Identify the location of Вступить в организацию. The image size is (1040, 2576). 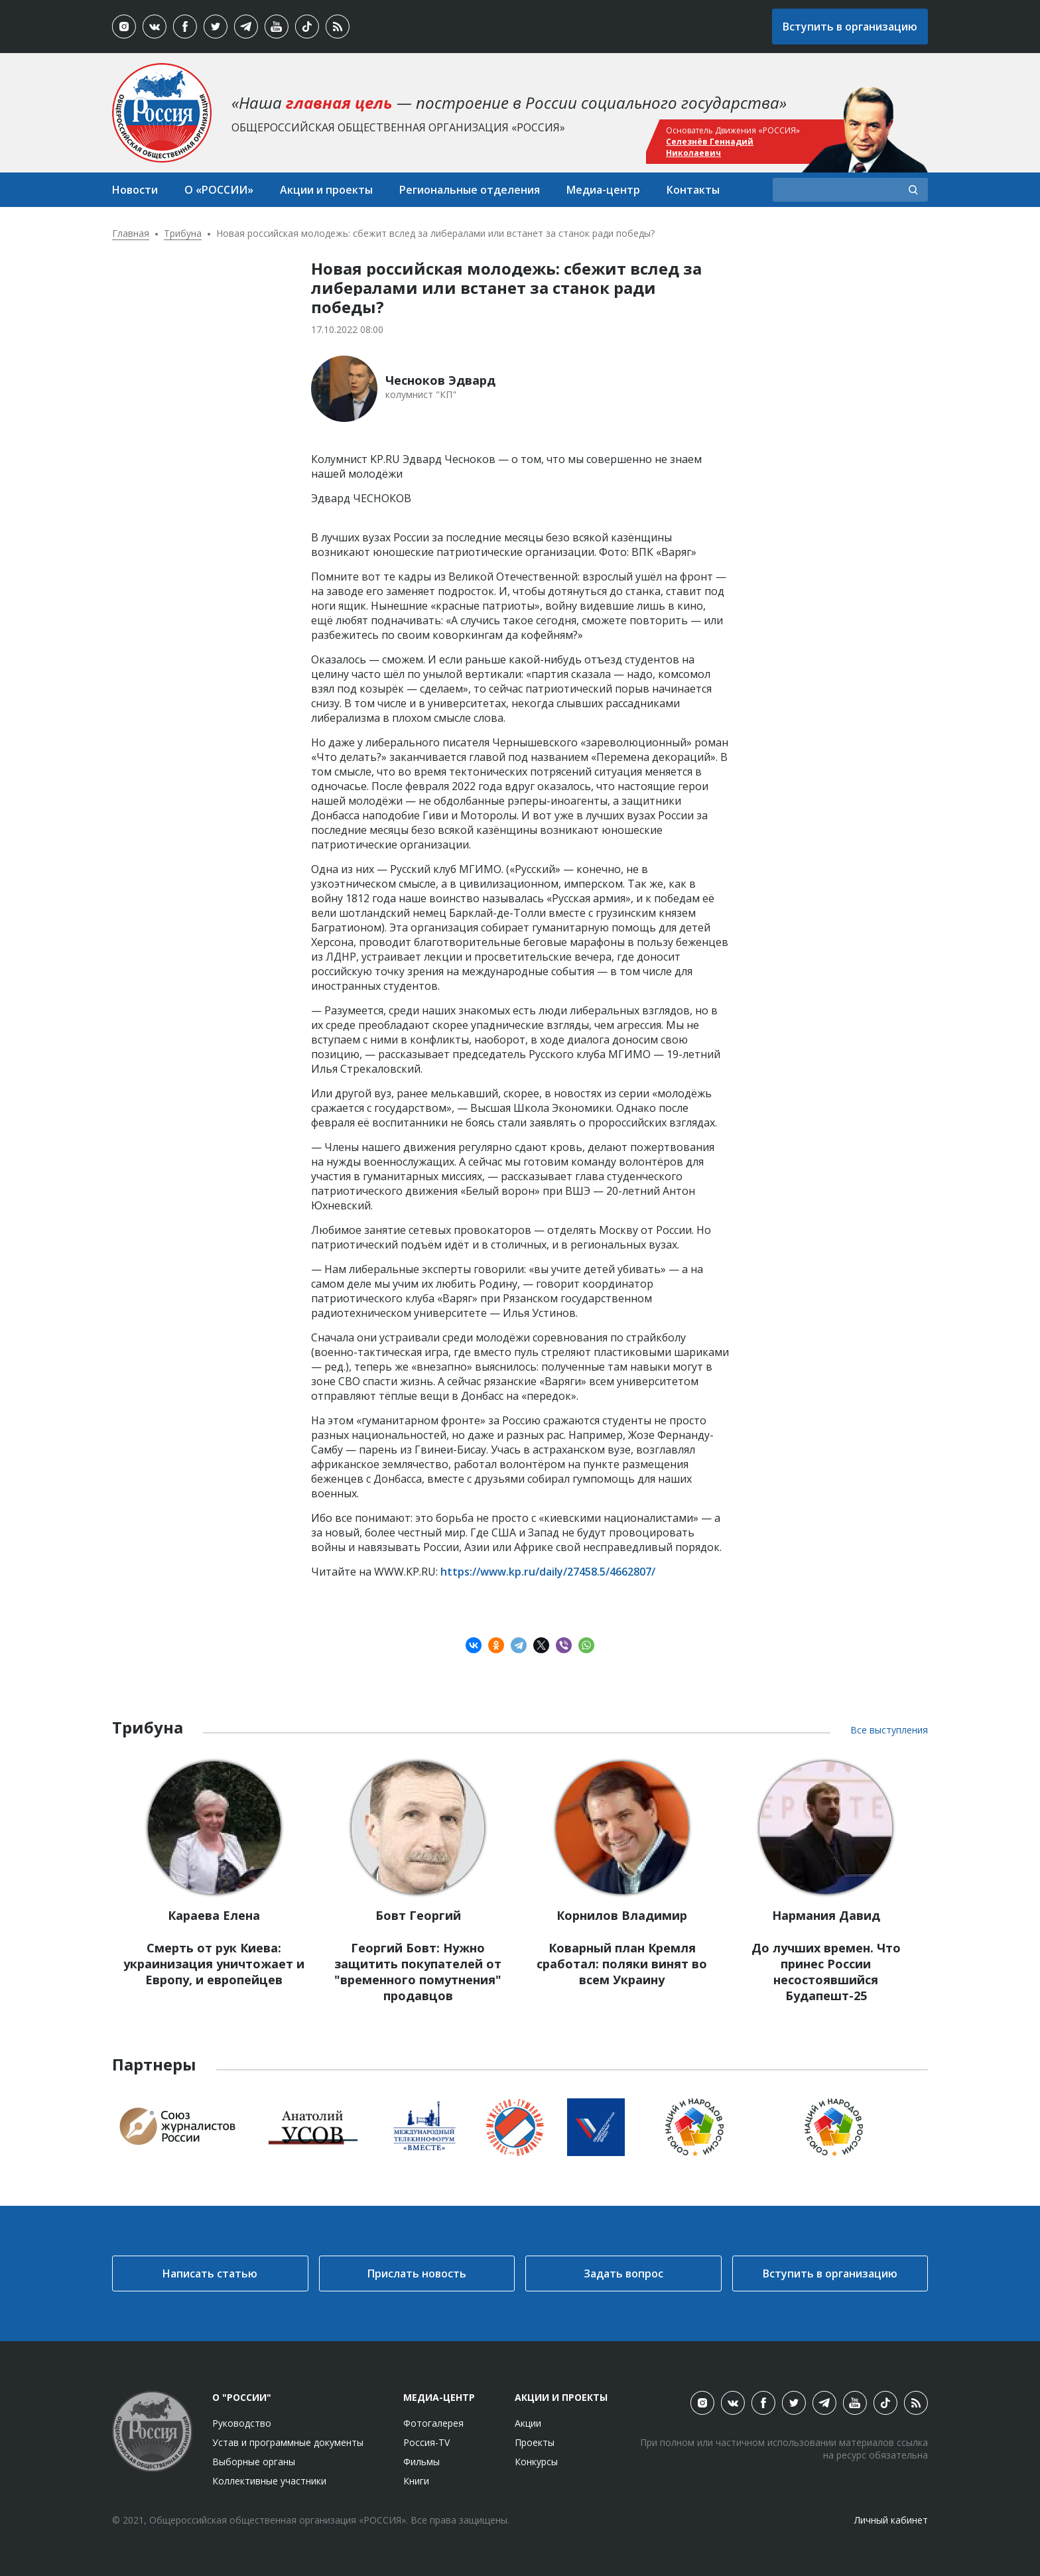
(850, 26).